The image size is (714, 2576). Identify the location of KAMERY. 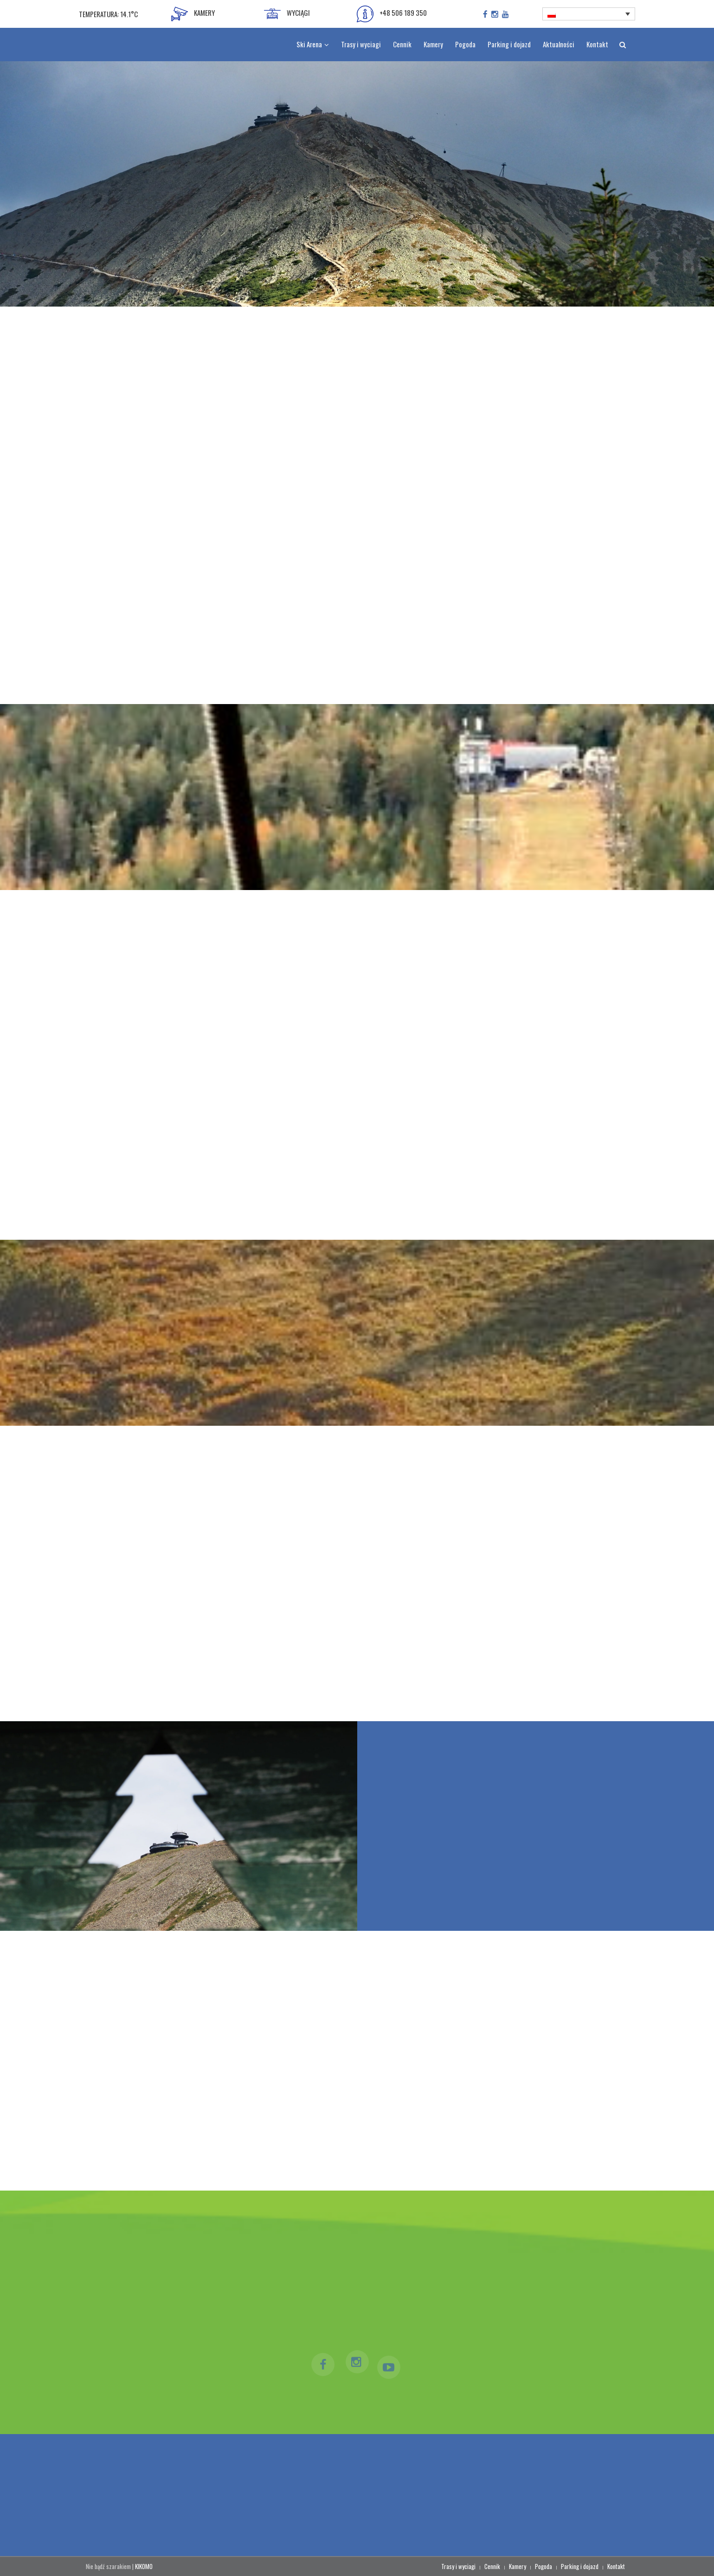
(193, 14).